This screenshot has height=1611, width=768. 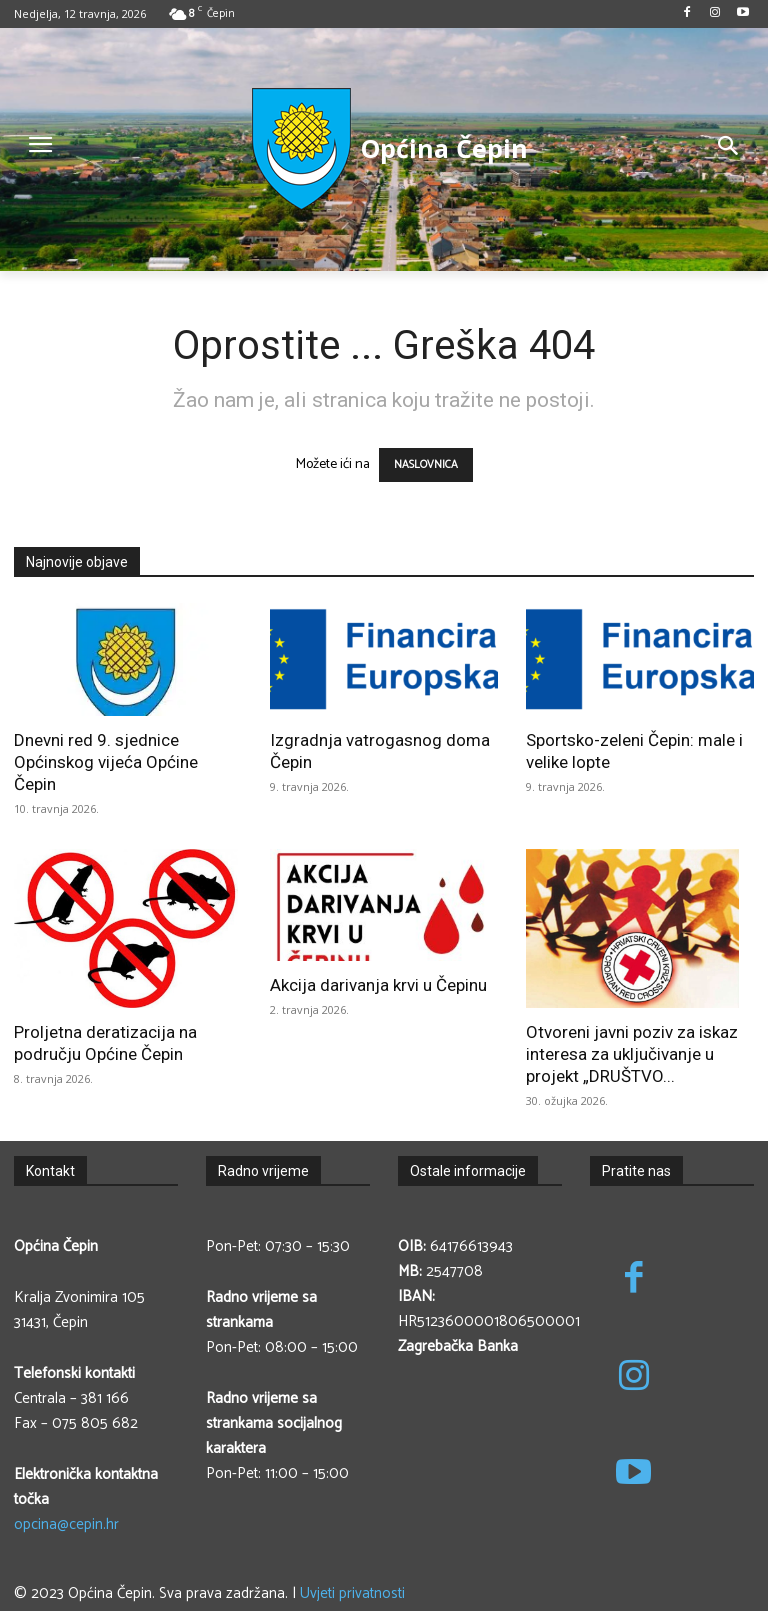 What do you see at coordinates (66, 1524) in the screenshot?
I see `opcina@cepin.hr` at bounding box center [66, 1524].